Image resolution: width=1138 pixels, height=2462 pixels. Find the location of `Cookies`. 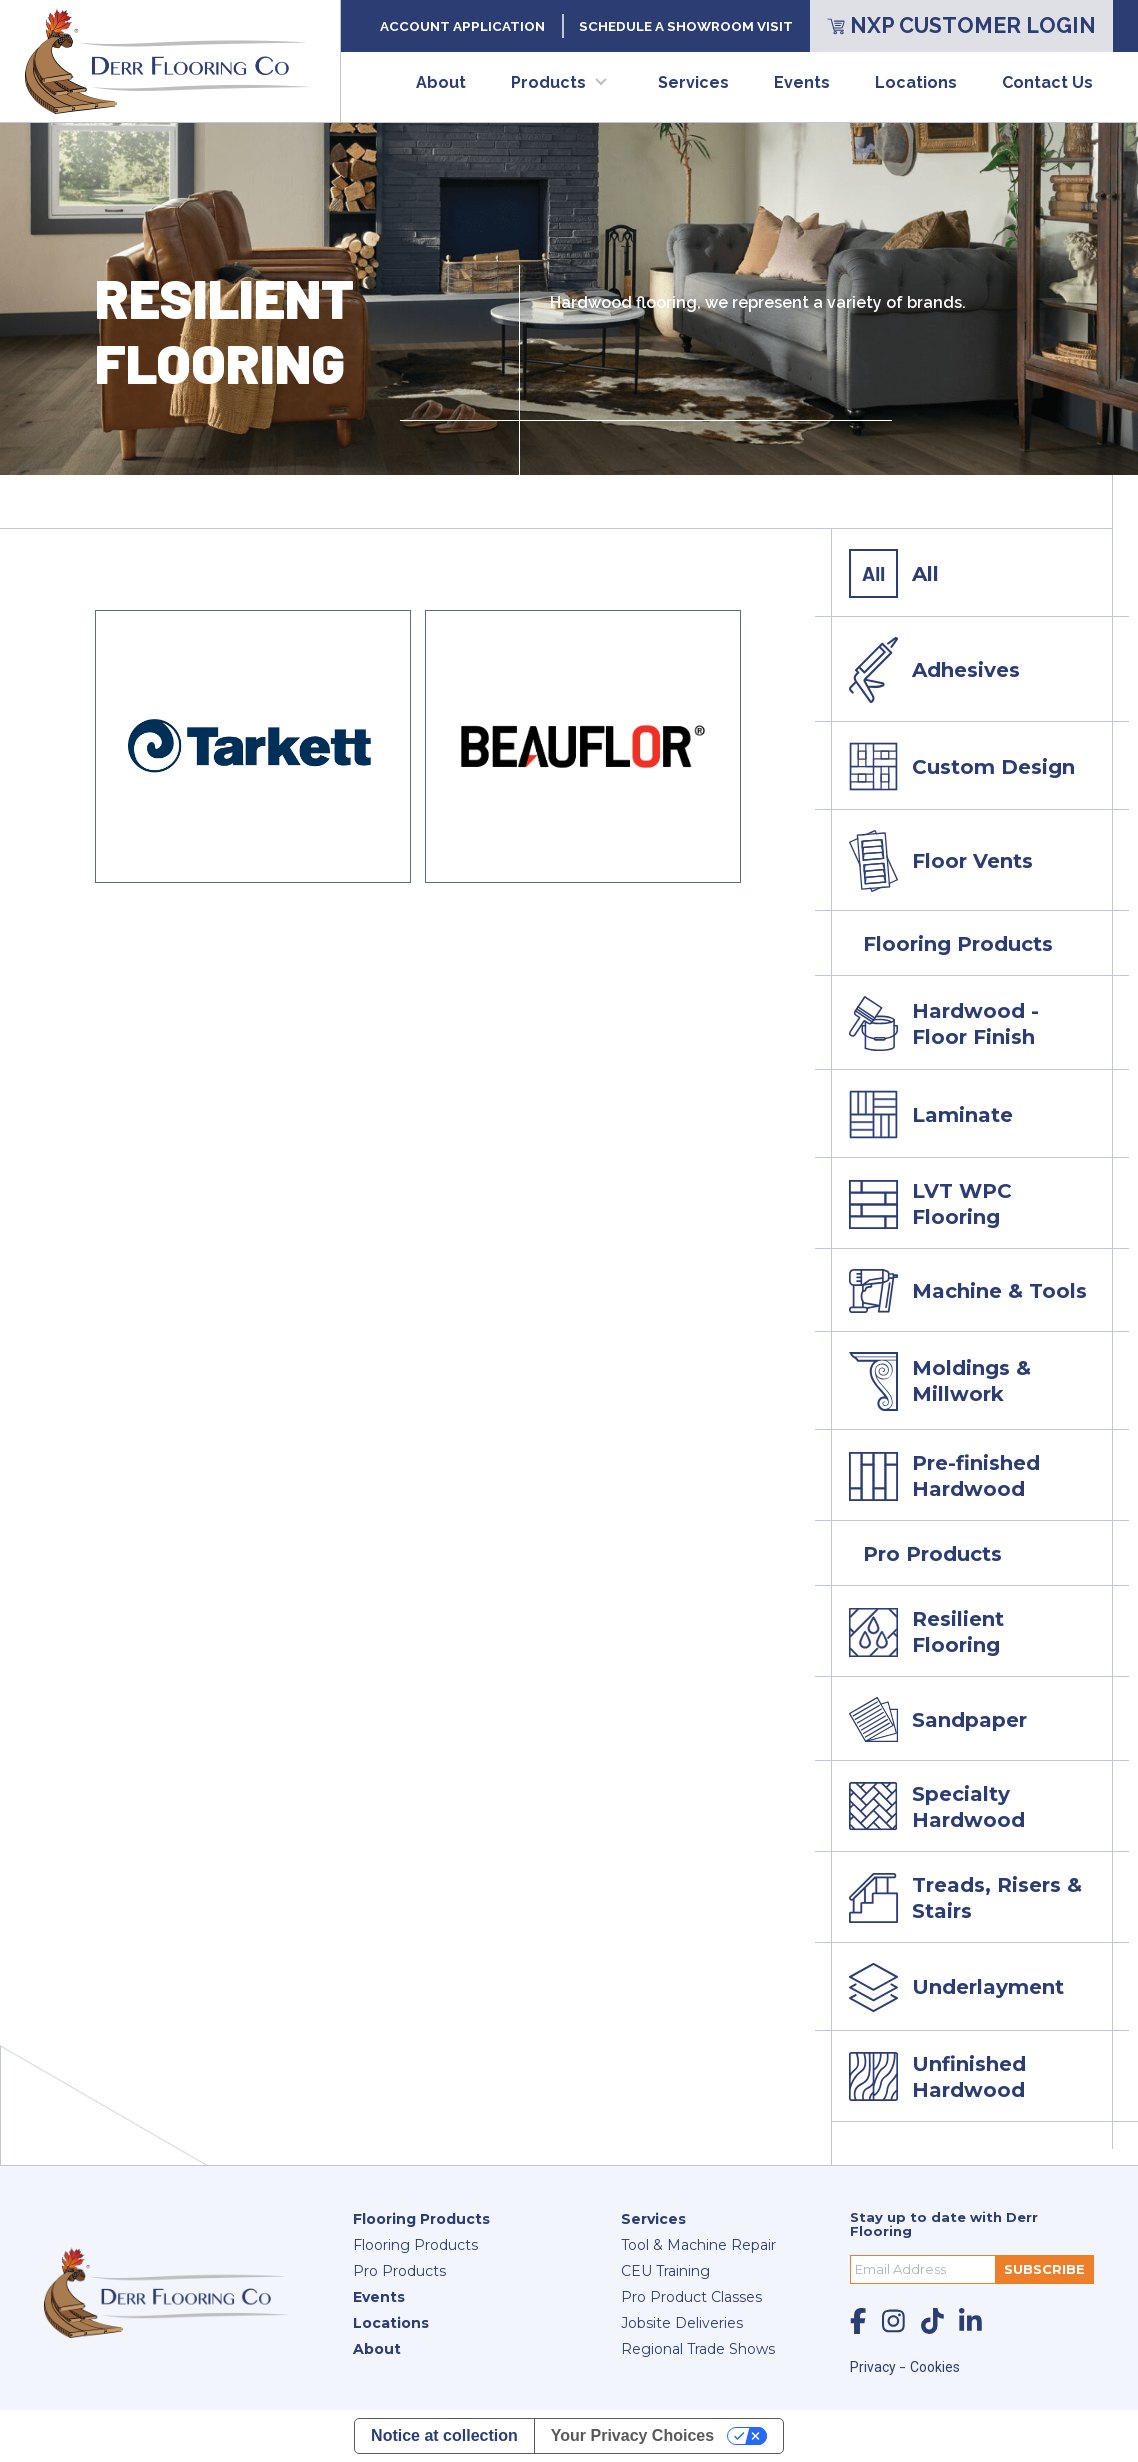

Cookies is located at coordinates (935, 2367).